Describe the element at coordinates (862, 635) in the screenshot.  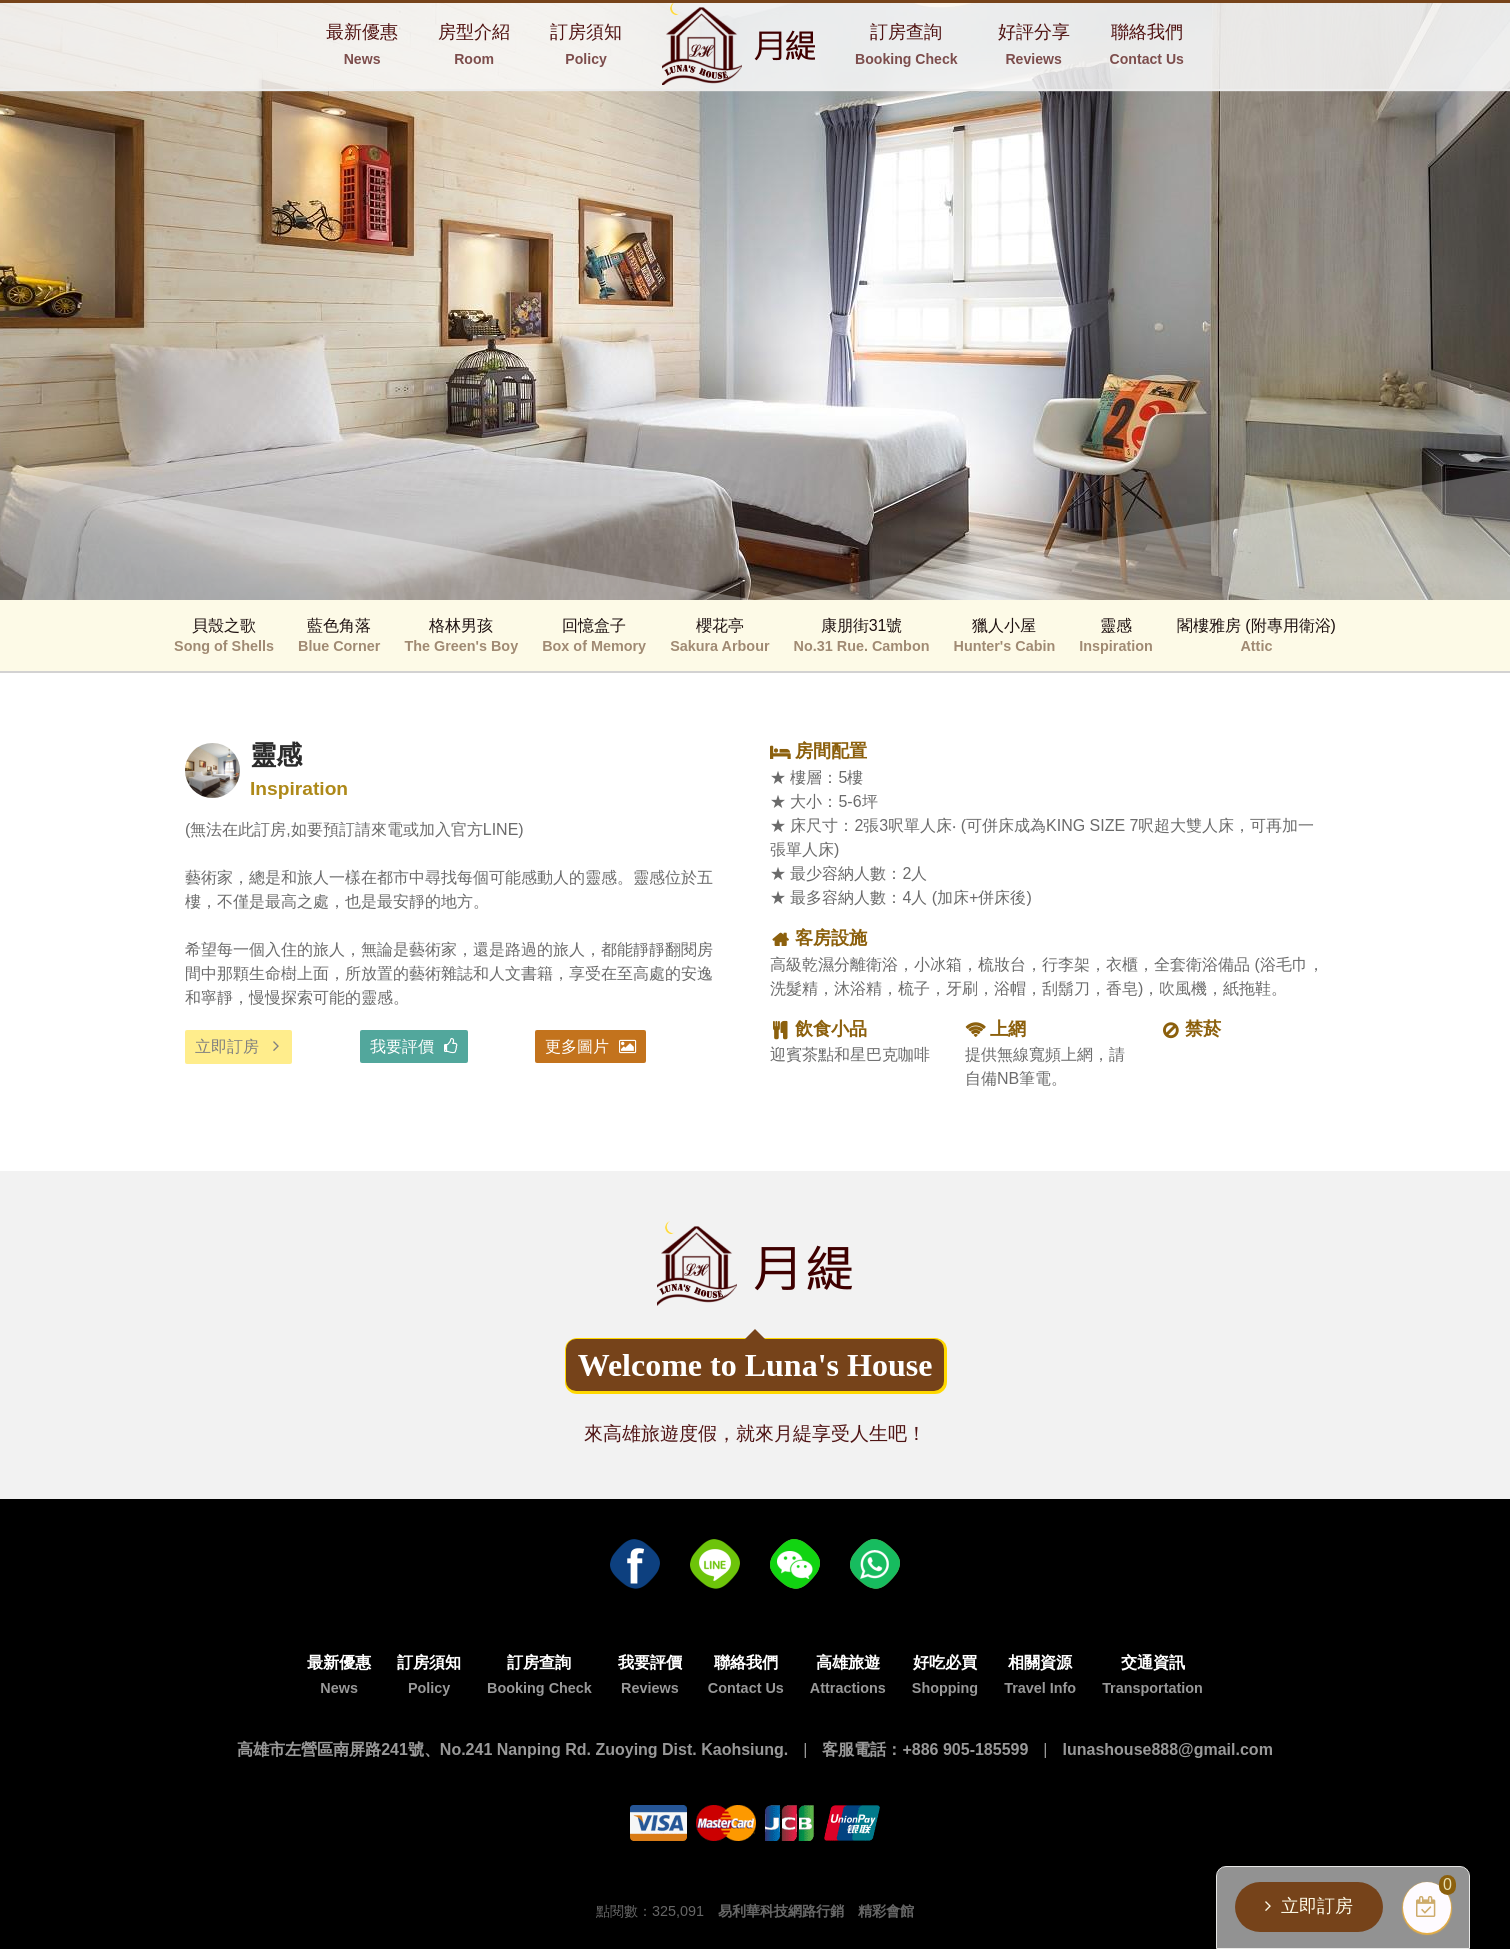
I see `康朋街31號` at that location.